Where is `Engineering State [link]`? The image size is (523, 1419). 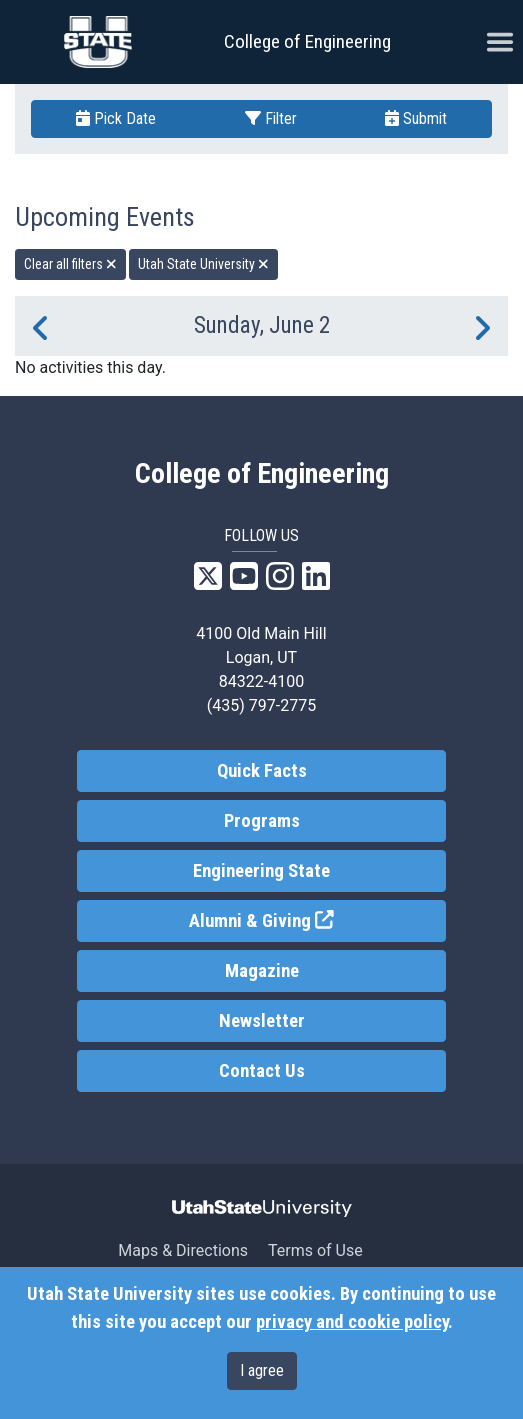
Engineering State [link] is located at coordinates (261, 871).